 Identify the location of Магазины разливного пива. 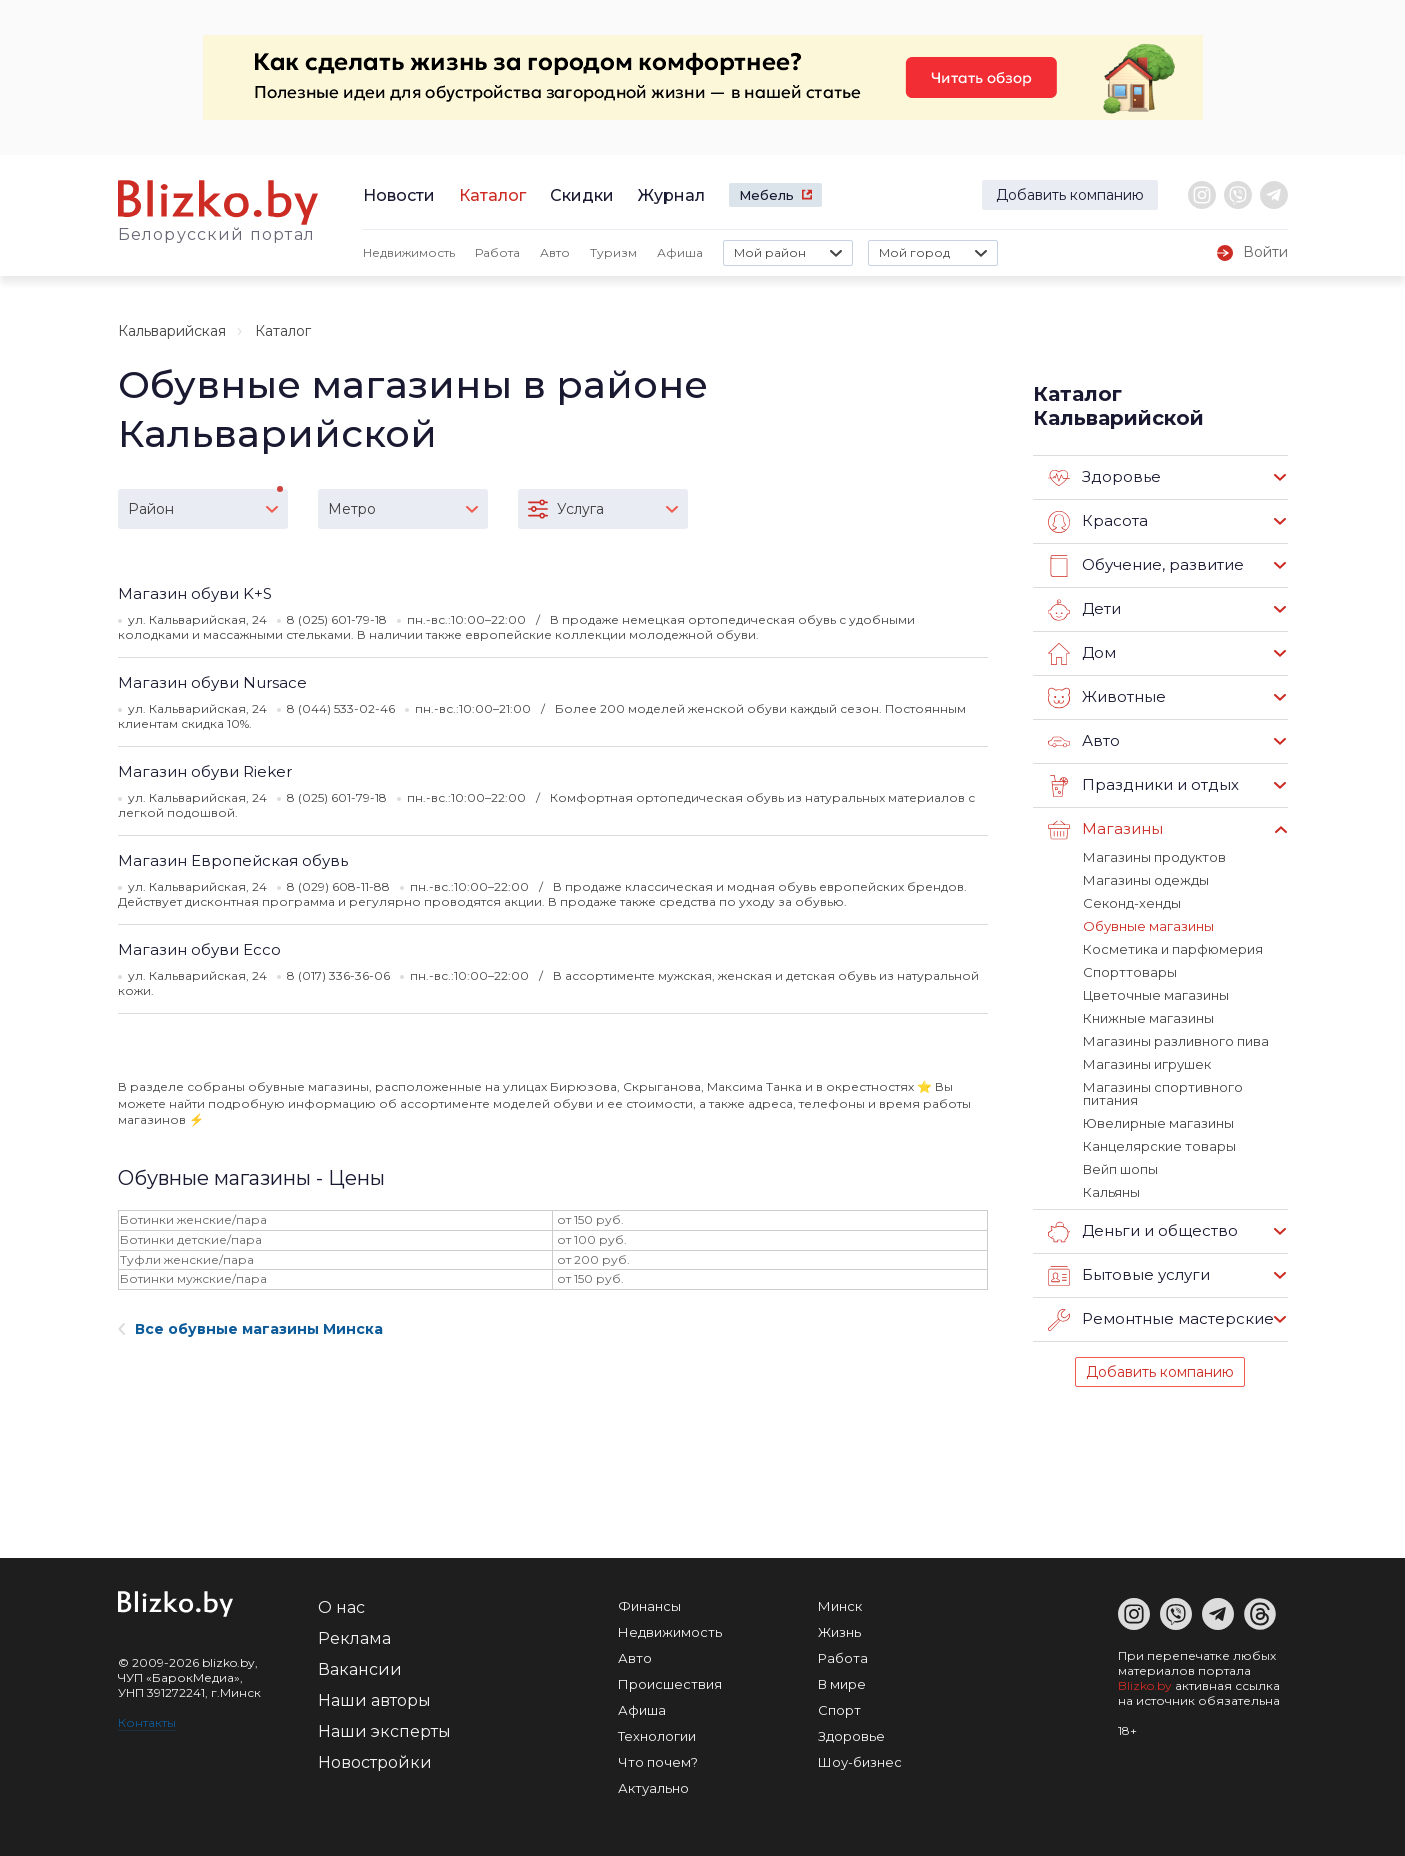
(1176, 1041).